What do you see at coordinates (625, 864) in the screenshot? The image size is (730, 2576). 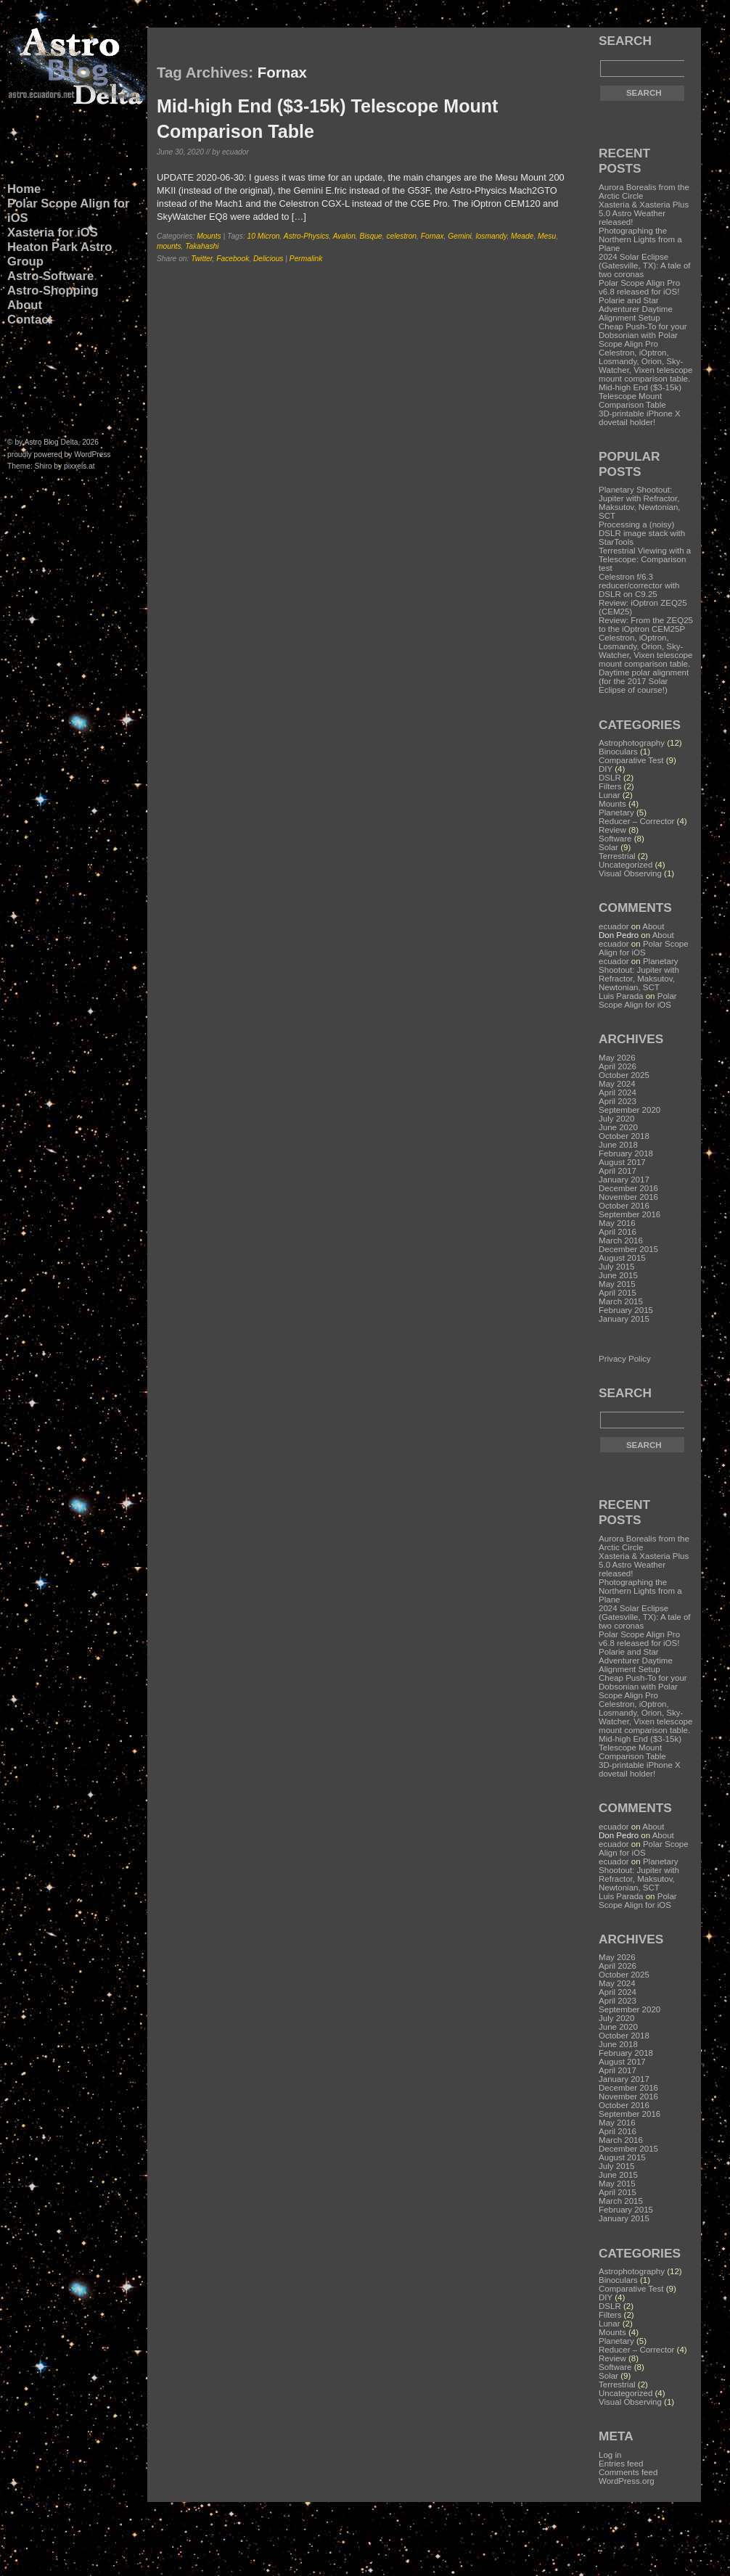 I see `Uncategorized` at bounding box center [625, 864].